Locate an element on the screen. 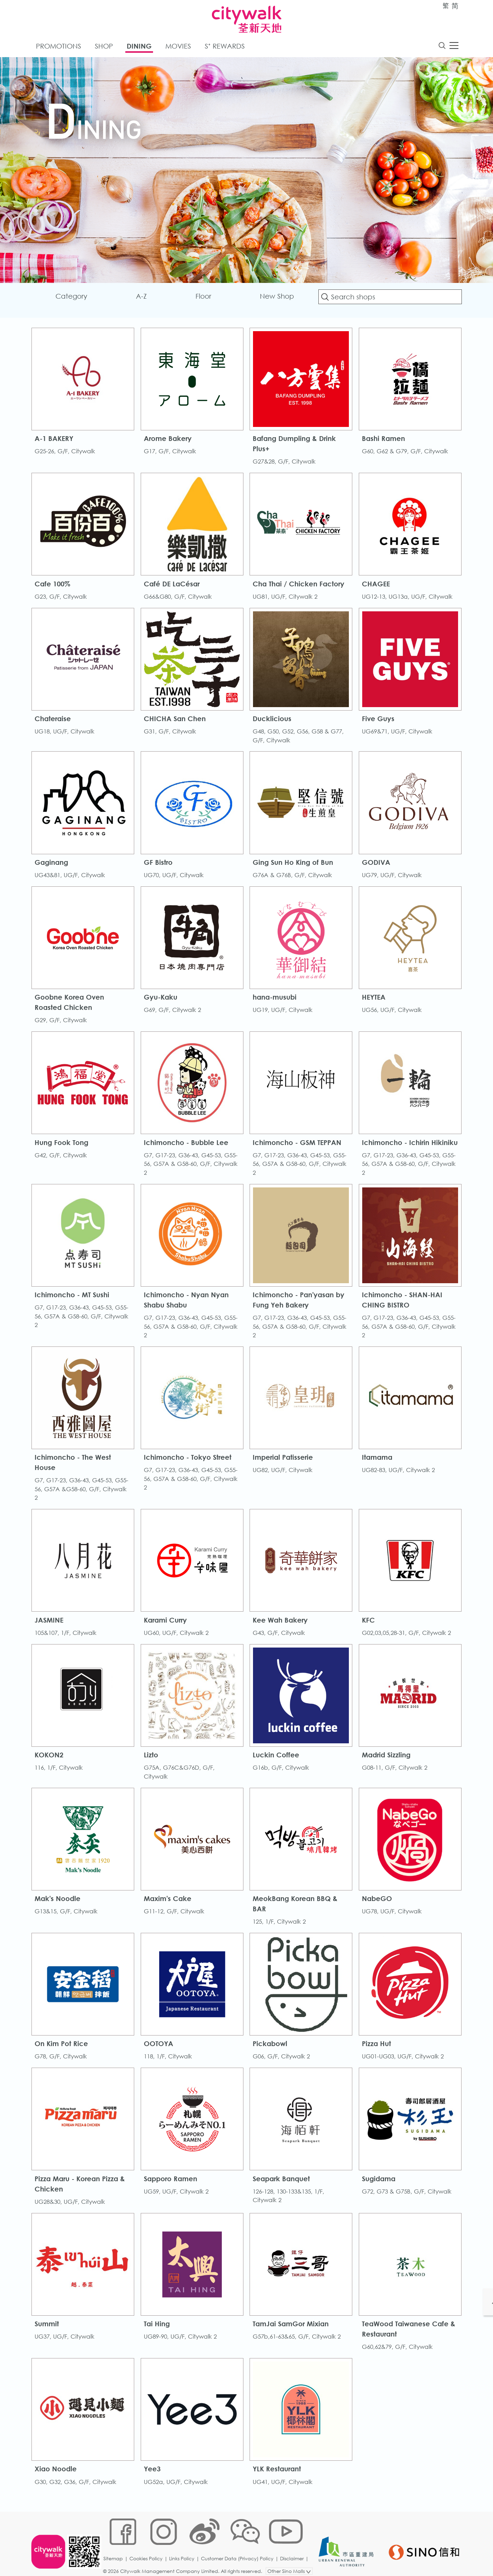 This screenshot has height=2576, width=493. Links Policy is located at coordinates (184, 2553).